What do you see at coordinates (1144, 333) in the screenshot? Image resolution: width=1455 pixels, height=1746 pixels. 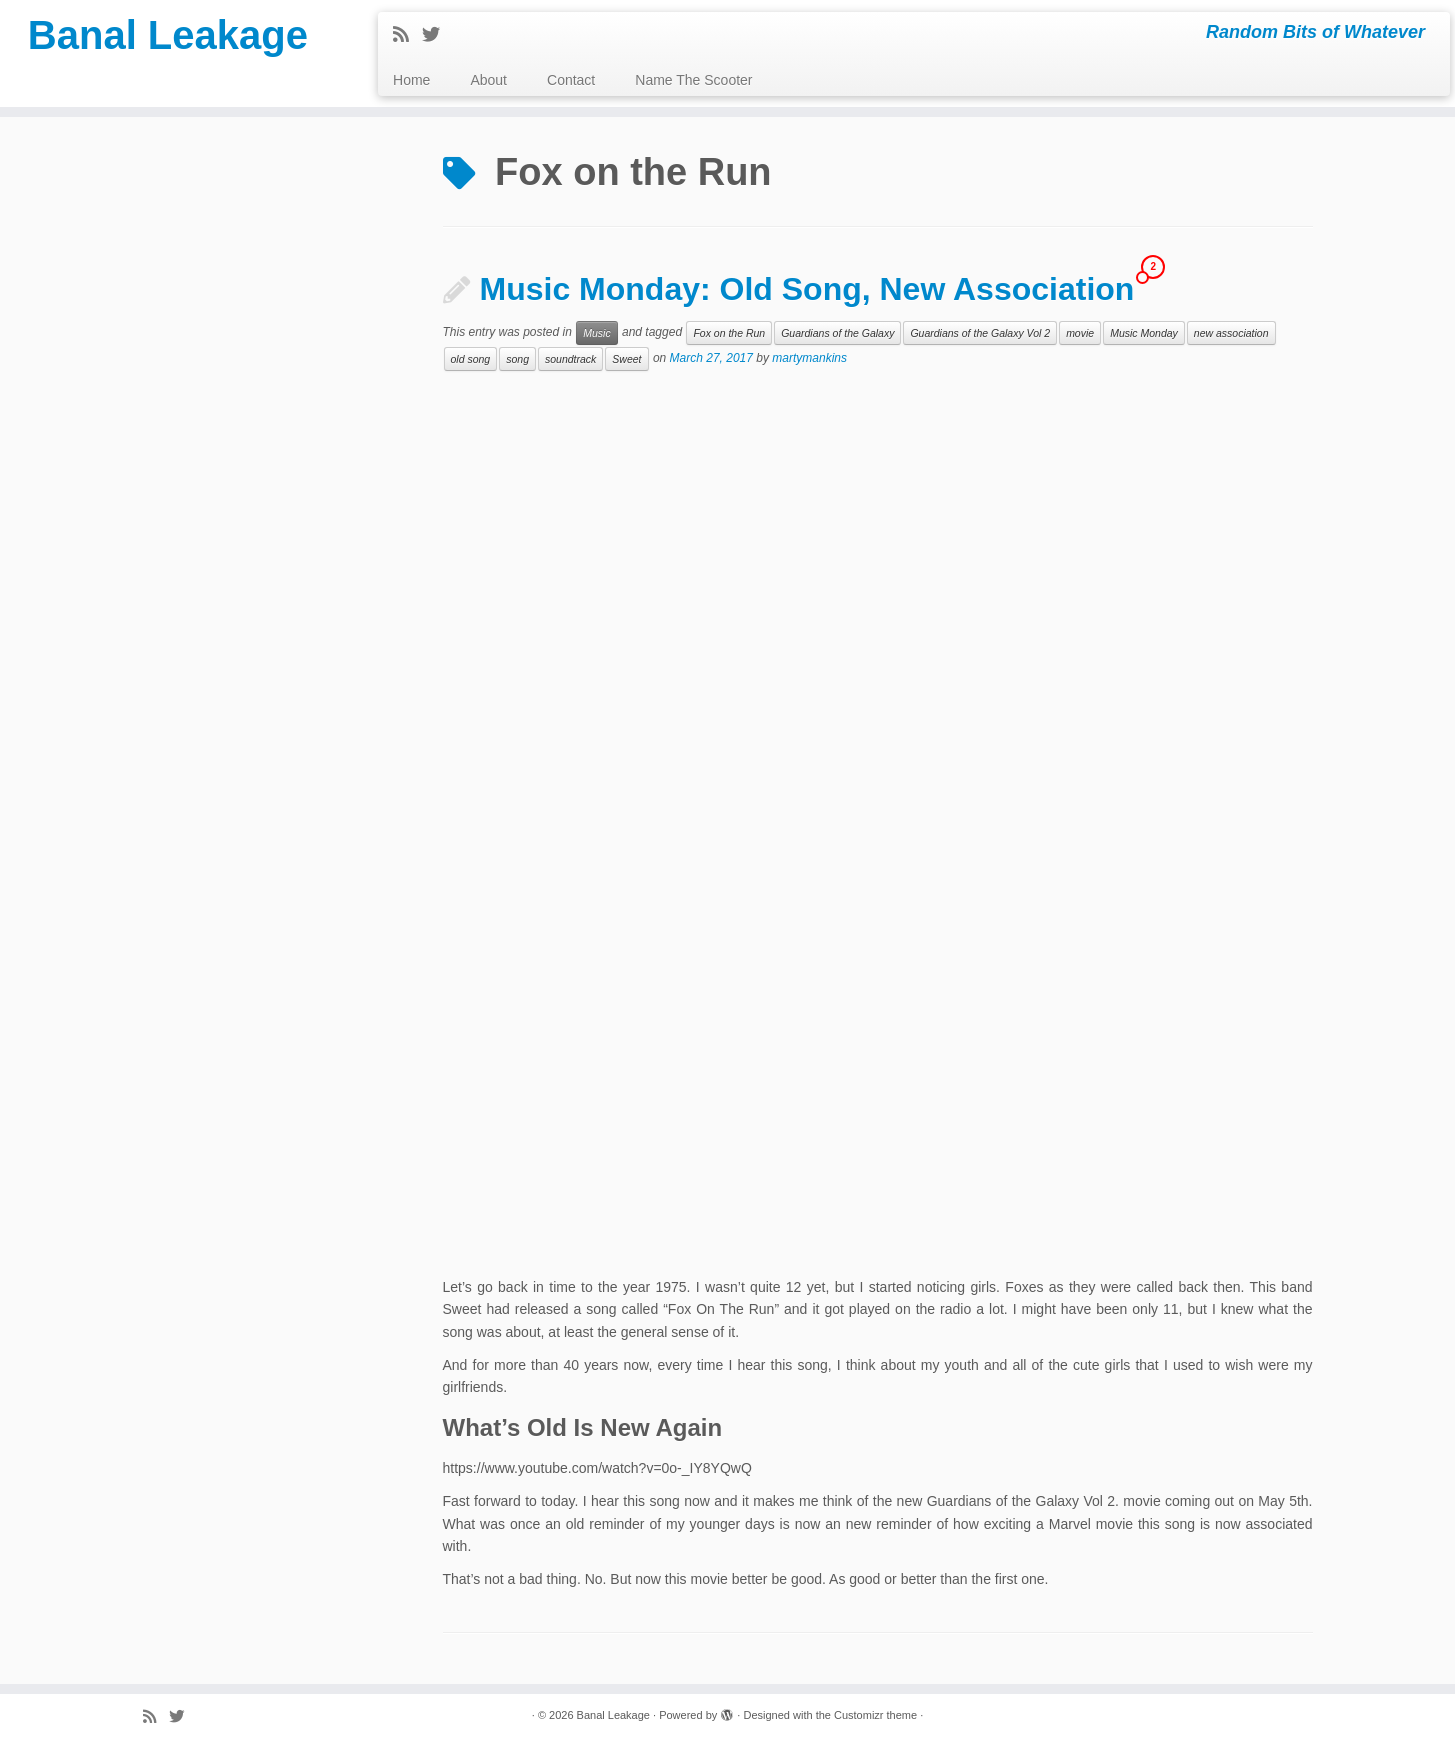 I see `Music Monday` at bounding box center [1144, 333].